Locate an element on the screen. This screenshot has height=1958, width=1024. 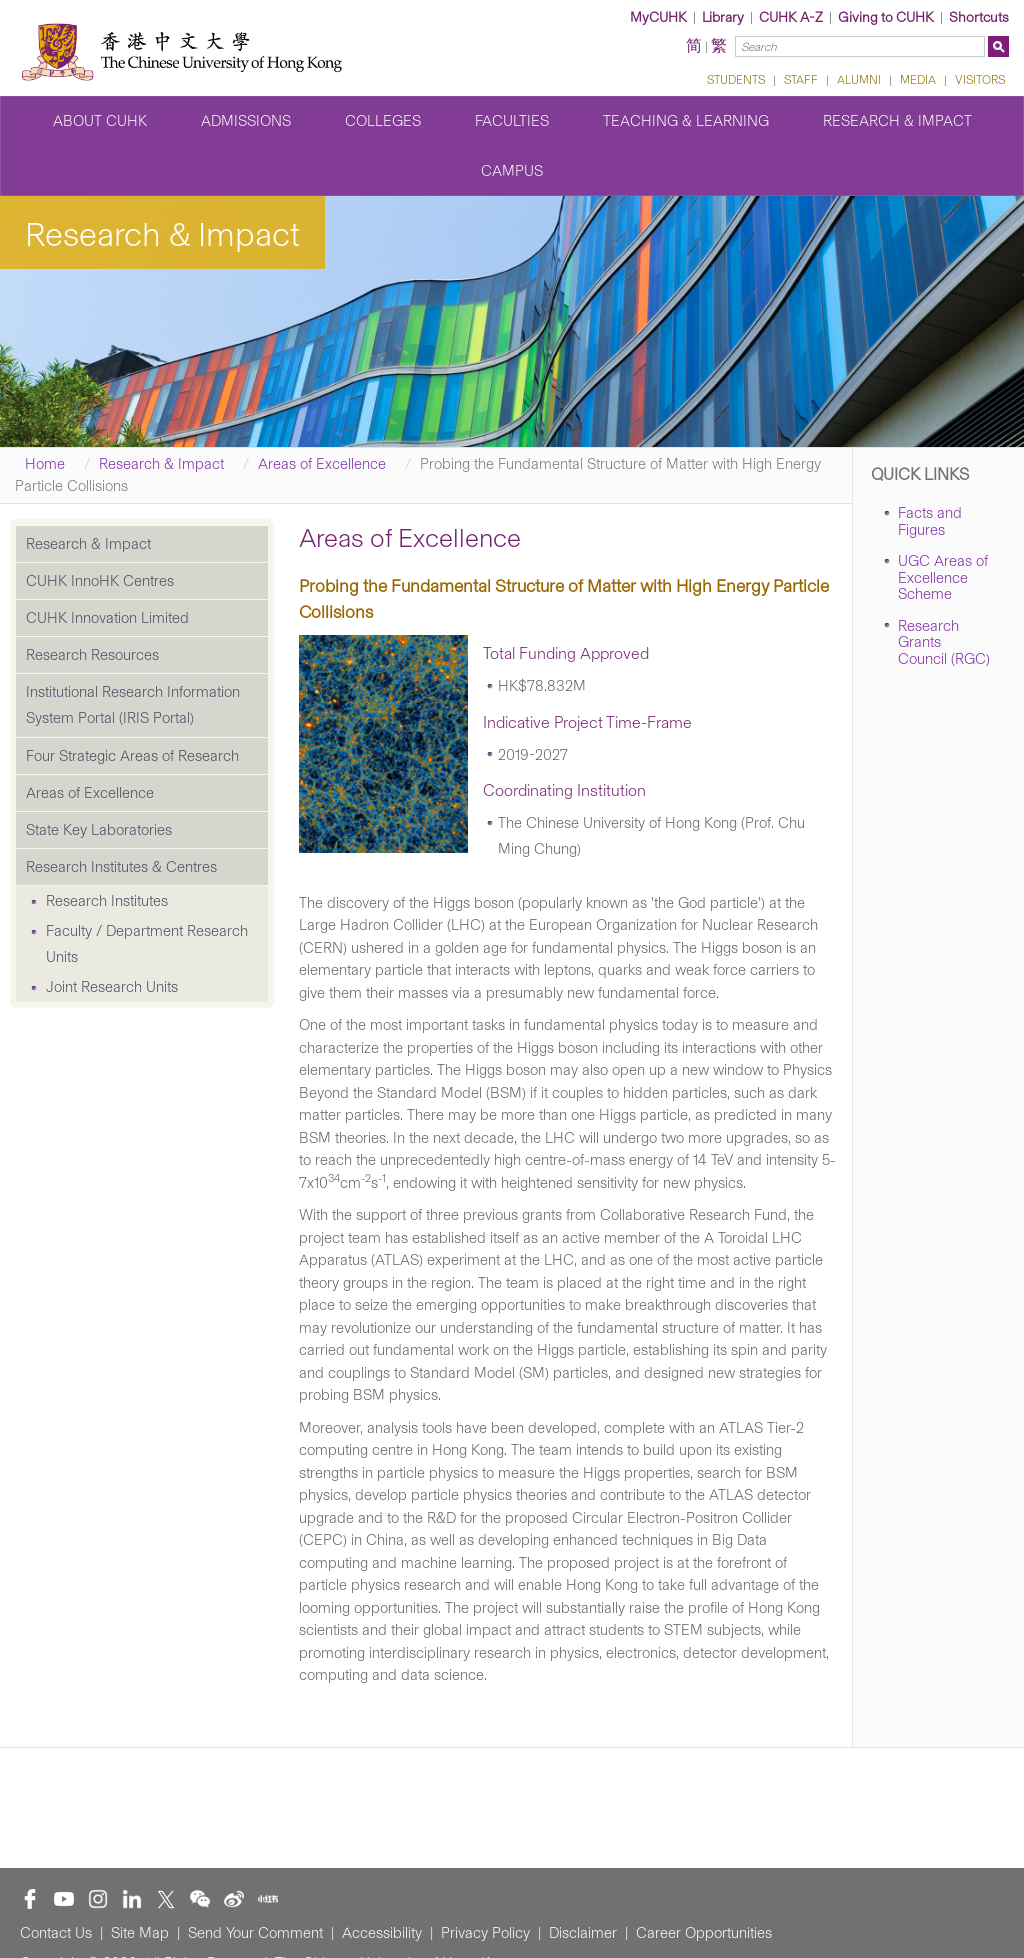
Giving to CUHK is located at coordinates (886, 17).